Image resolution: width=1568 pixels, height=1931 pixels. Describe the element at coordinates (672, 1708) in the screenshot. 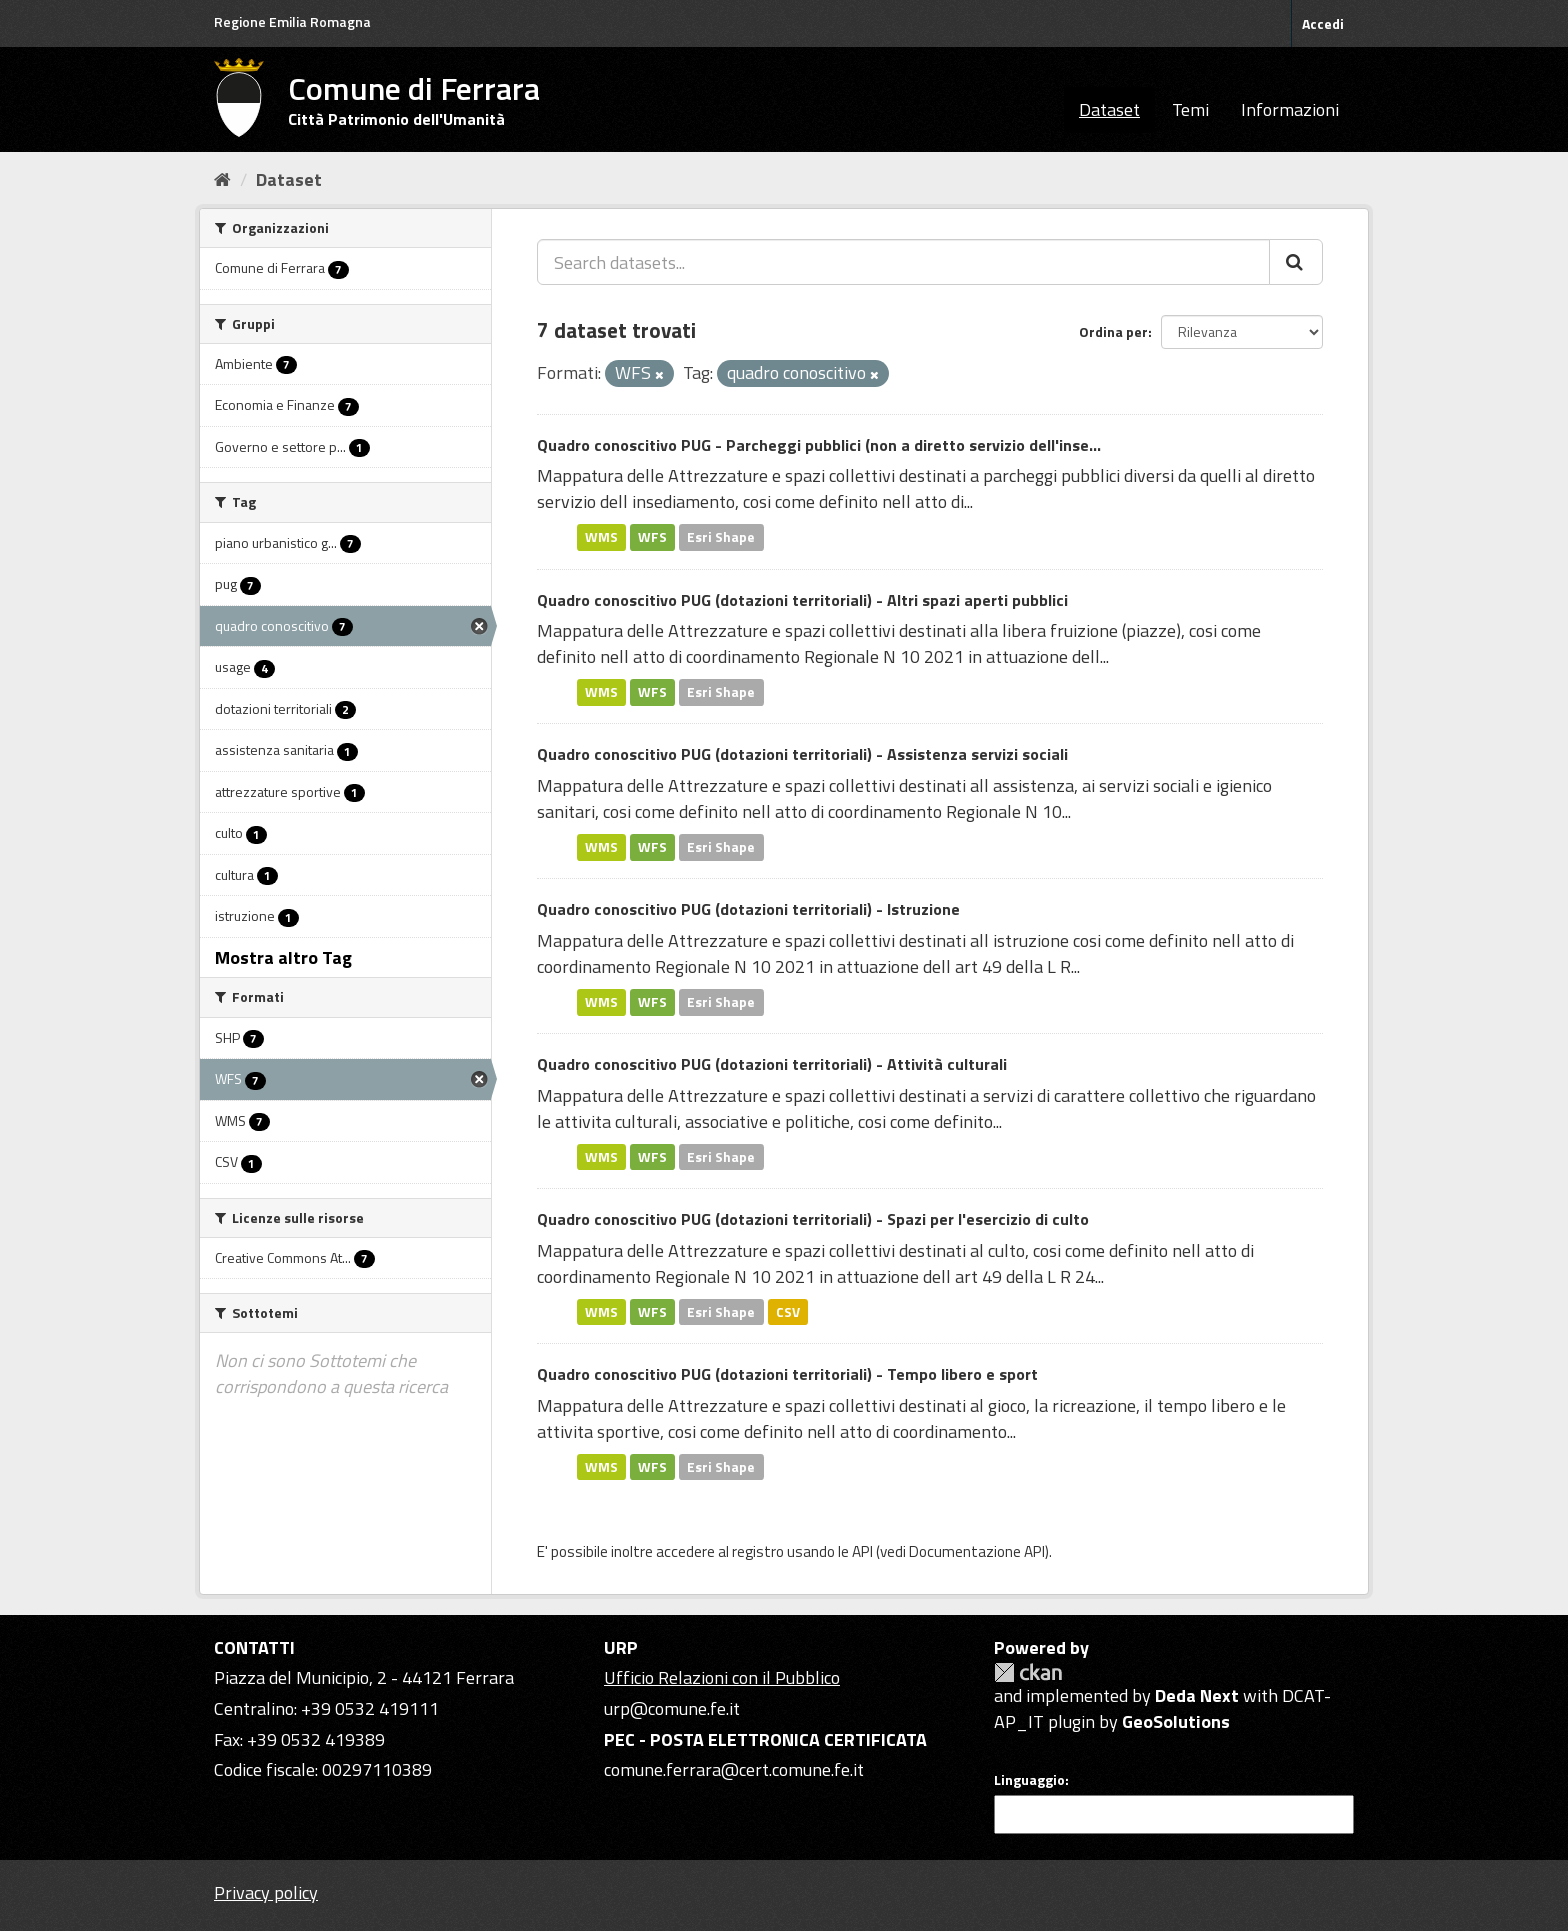

I see `urp@comune.fe.it` at that location.